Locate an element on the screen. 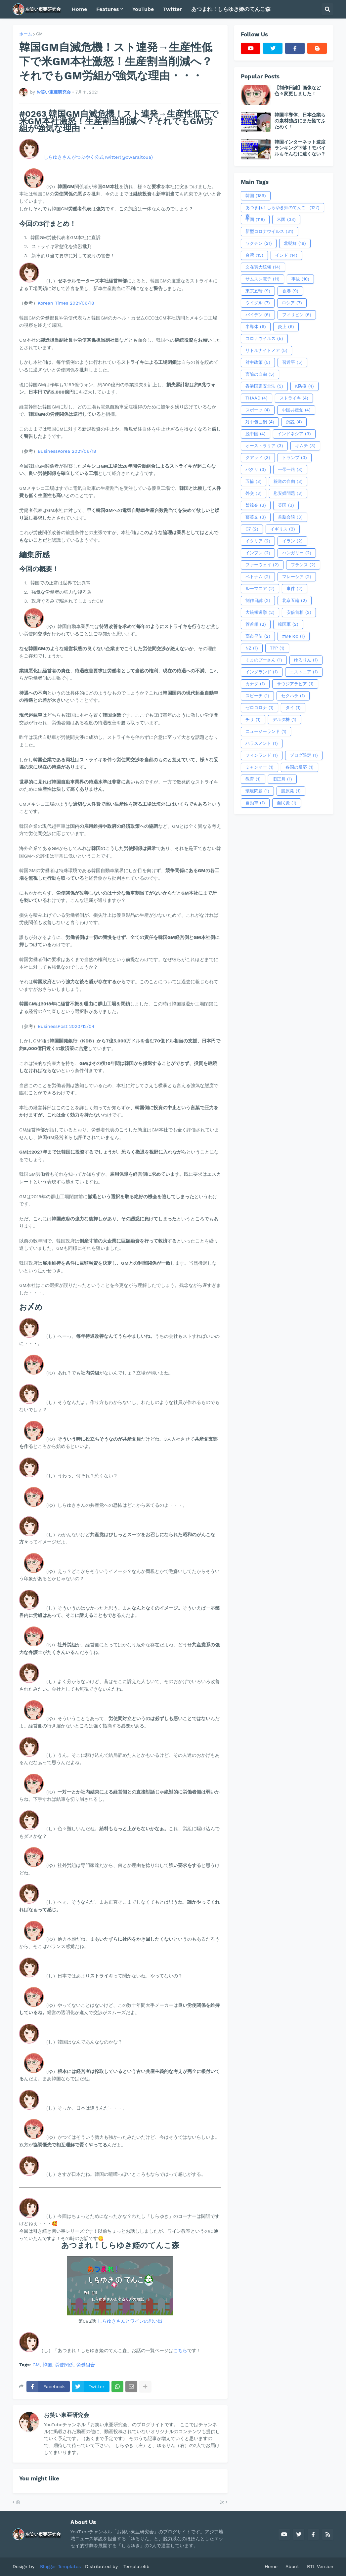  キムチ is located at coordinates (305, 446).